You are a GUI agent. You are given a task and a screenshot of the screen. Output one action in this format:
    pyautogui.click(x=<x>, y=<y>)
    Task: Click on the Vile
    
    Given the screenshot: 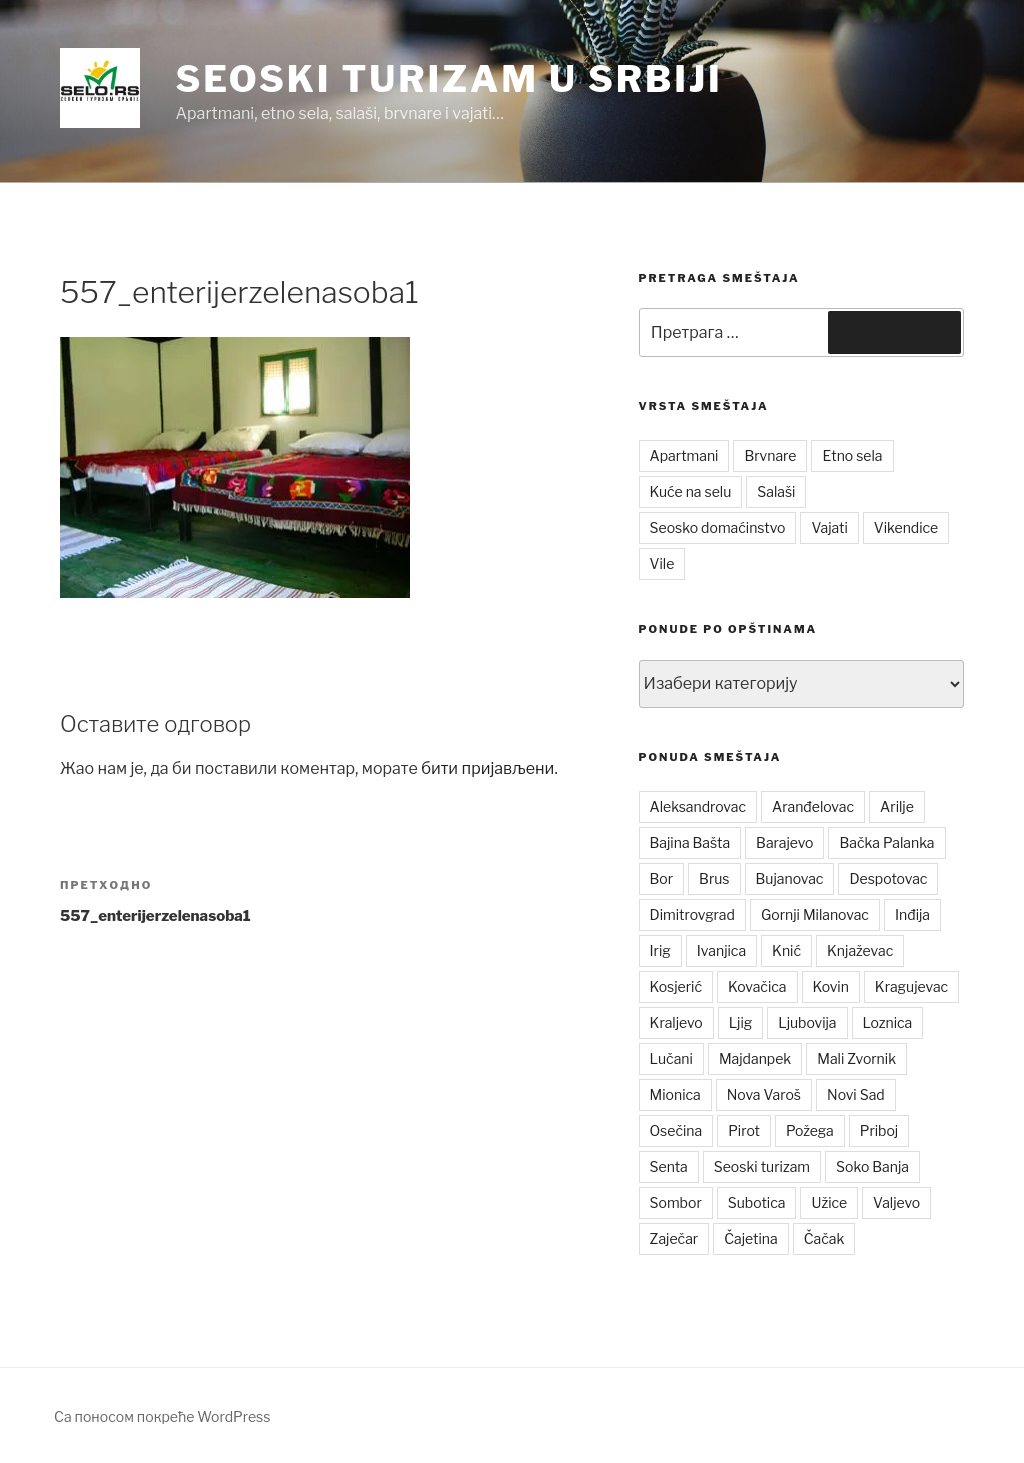 What is the action you would take?
    pyautogui.click(x=662, y=563)
    